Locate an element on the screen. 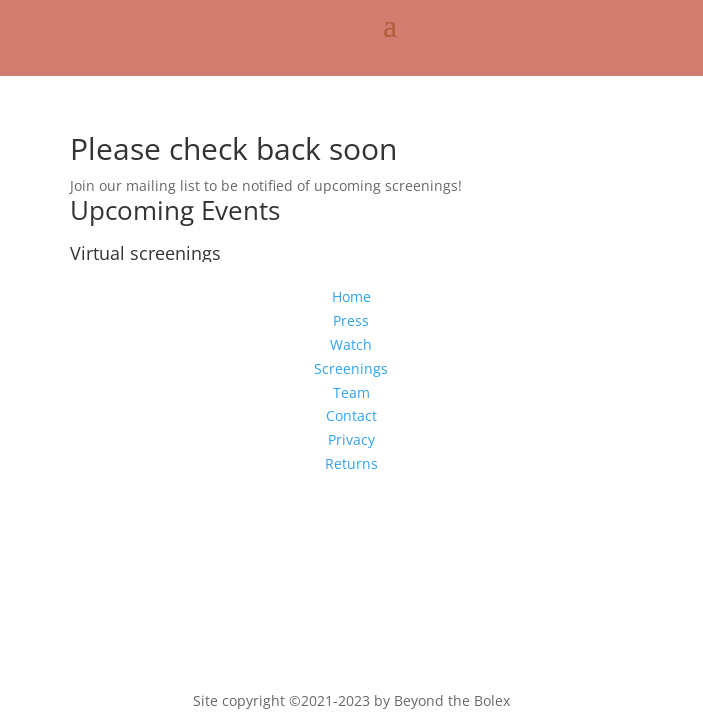  Returns is located at coordinates (351, 463).